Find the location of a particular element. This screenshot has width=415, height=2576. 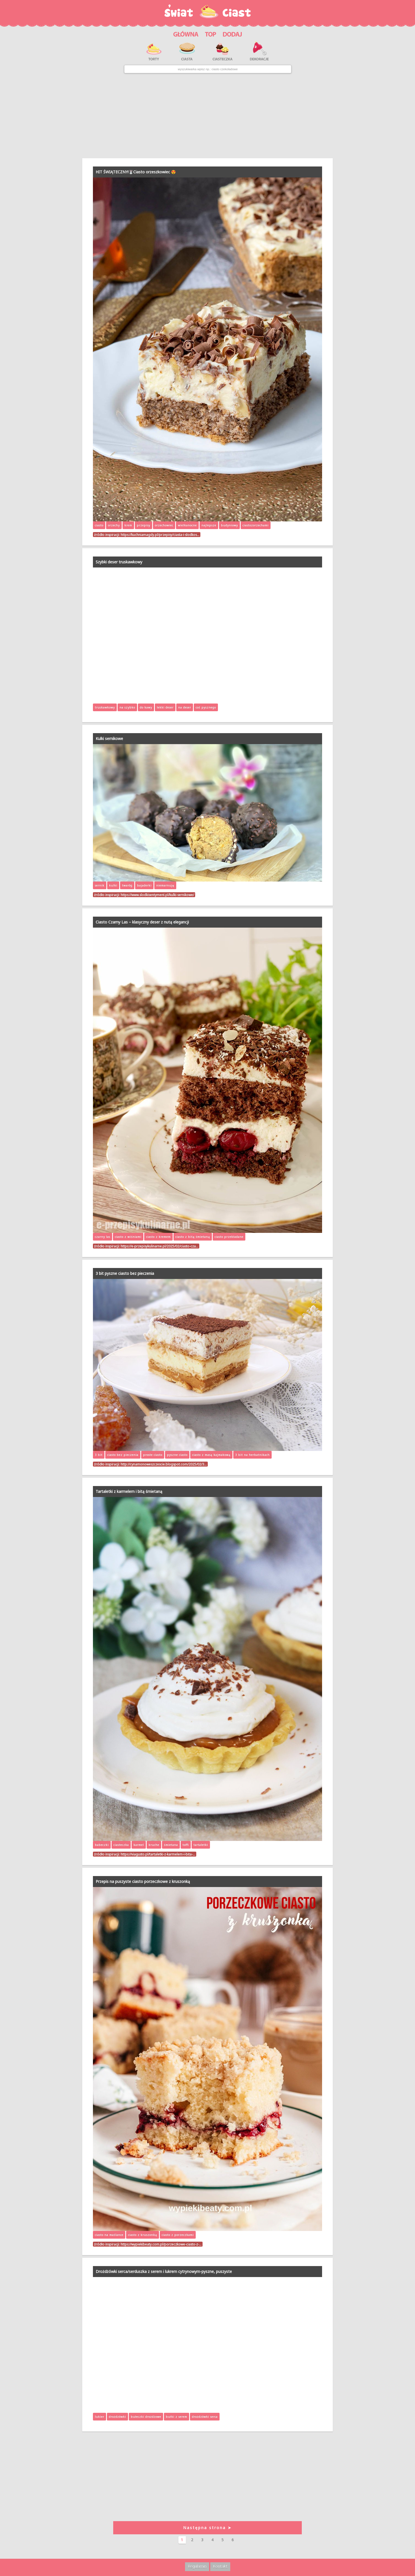

https://viagusto.pl/tartaletki-z-karmelem-i-bita-… is located at coordinates (158, 1854).